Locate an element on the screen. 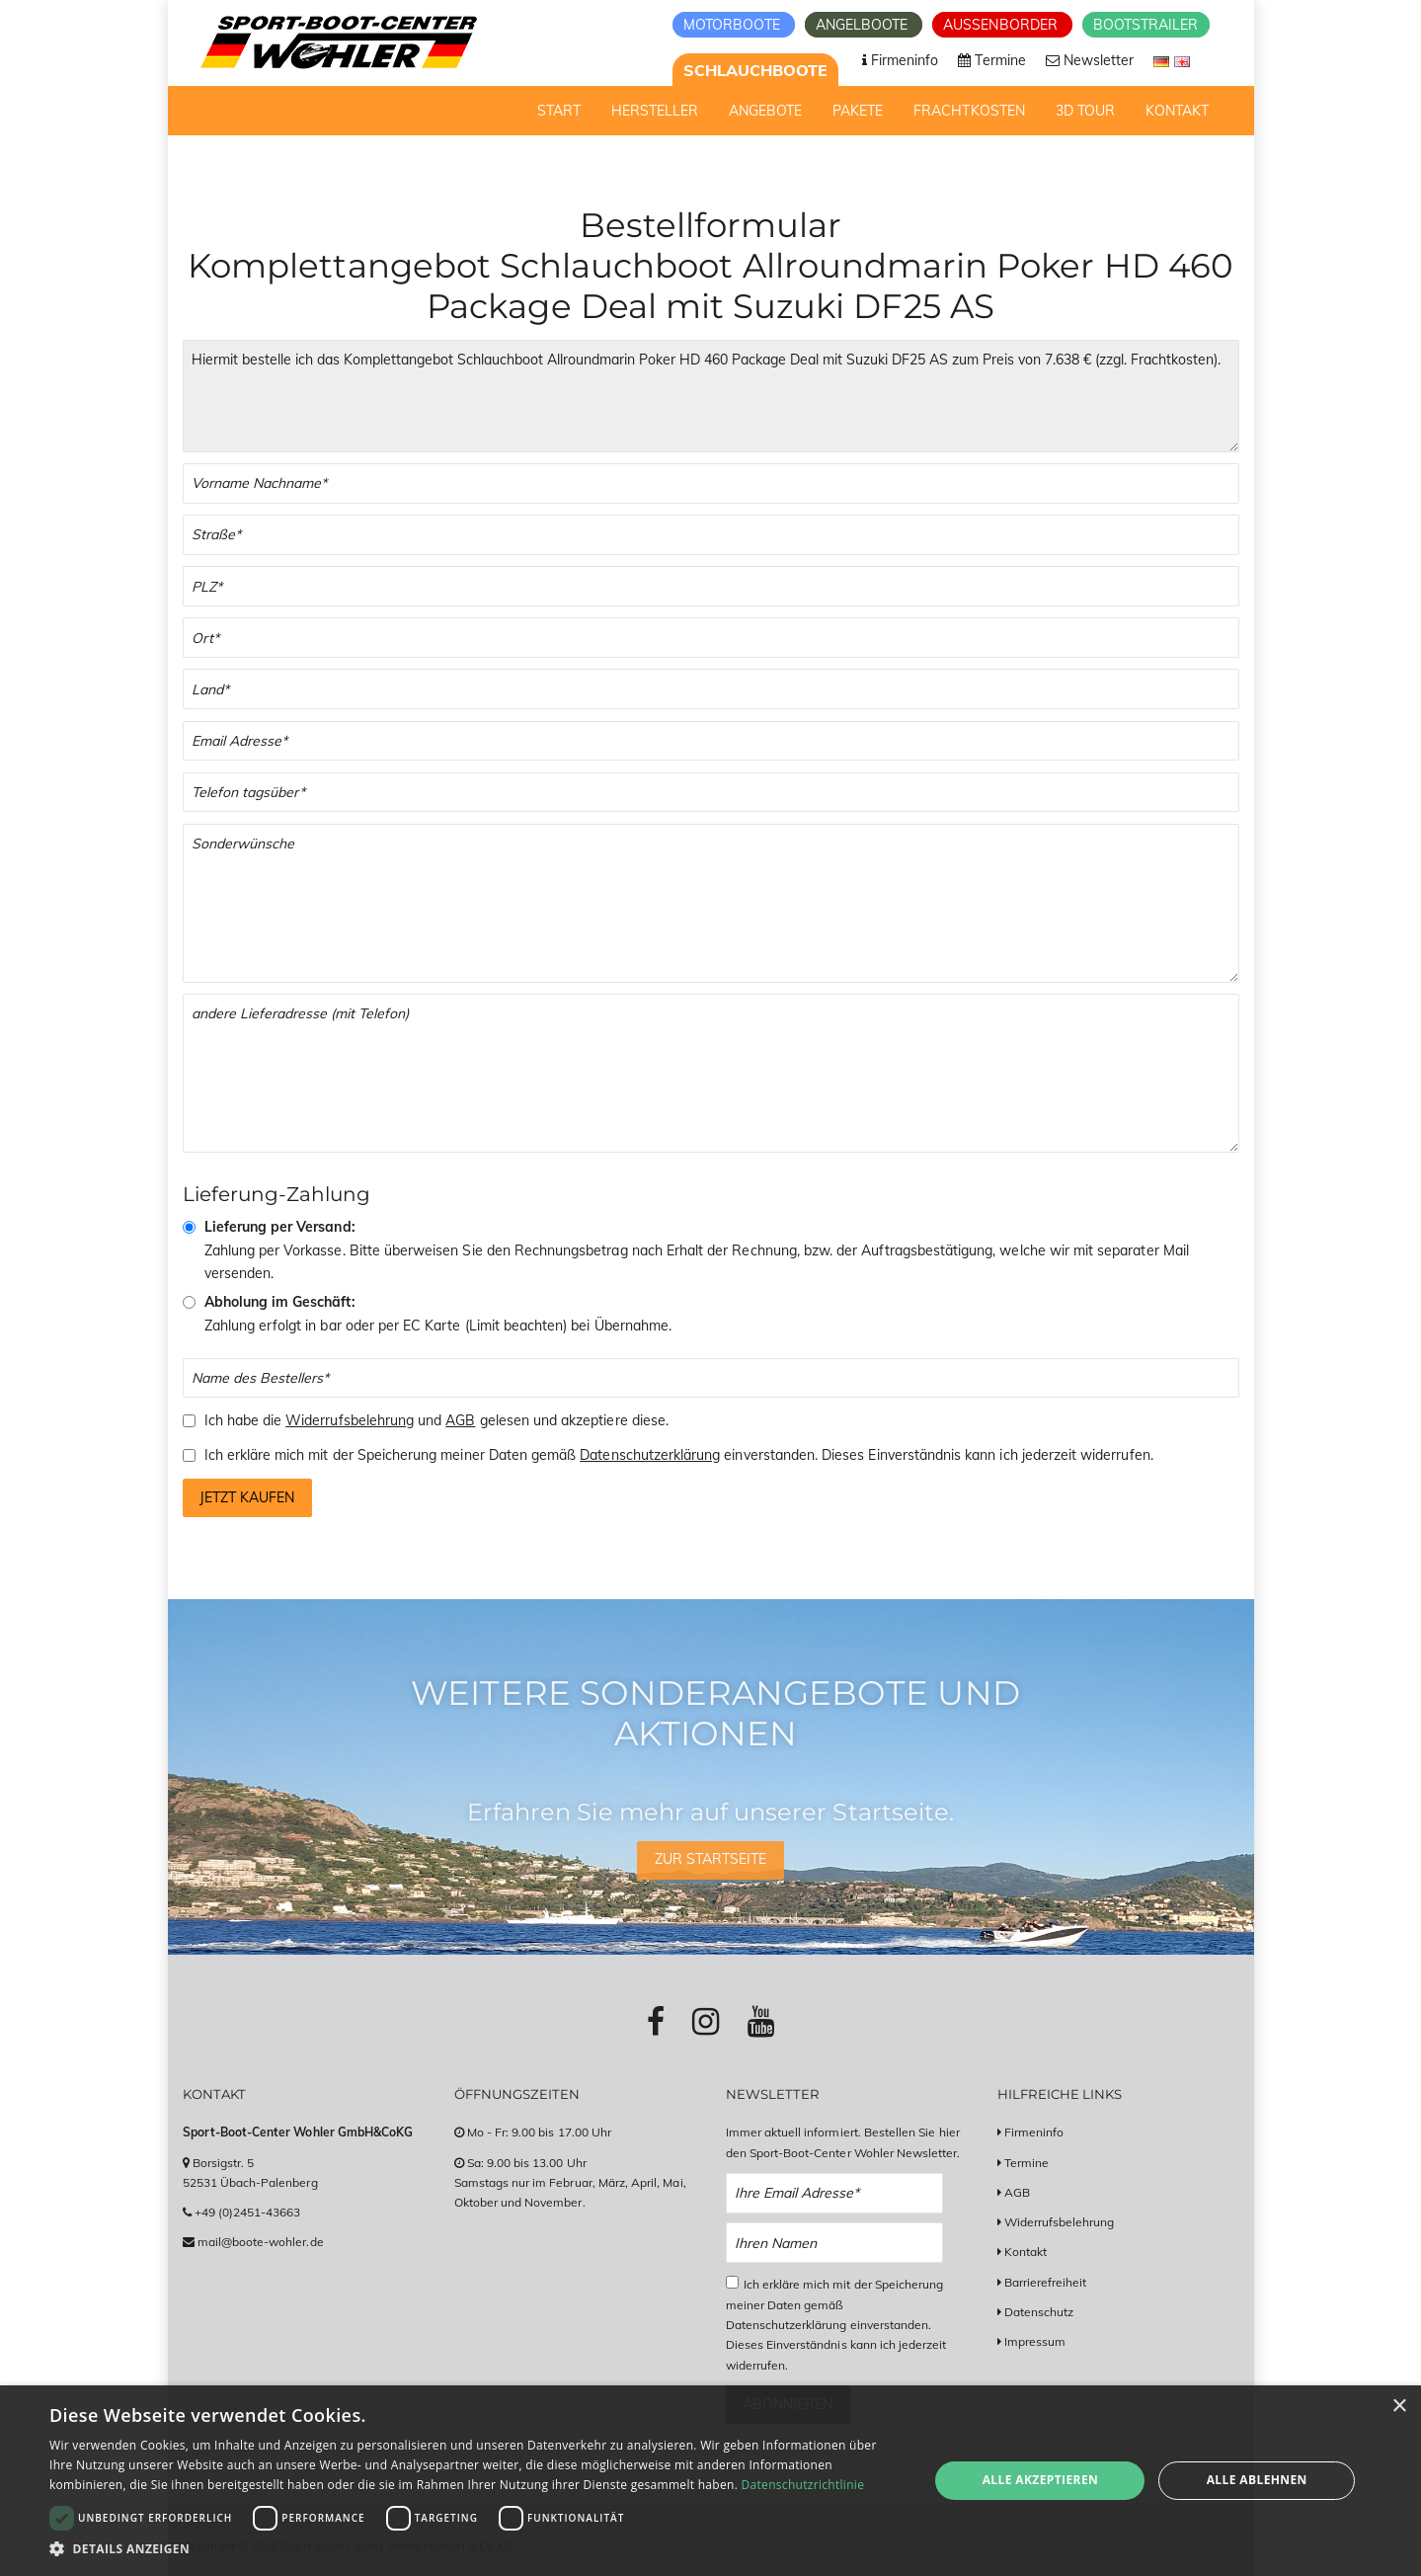  [Straße] is located at coordinates (711, 535).